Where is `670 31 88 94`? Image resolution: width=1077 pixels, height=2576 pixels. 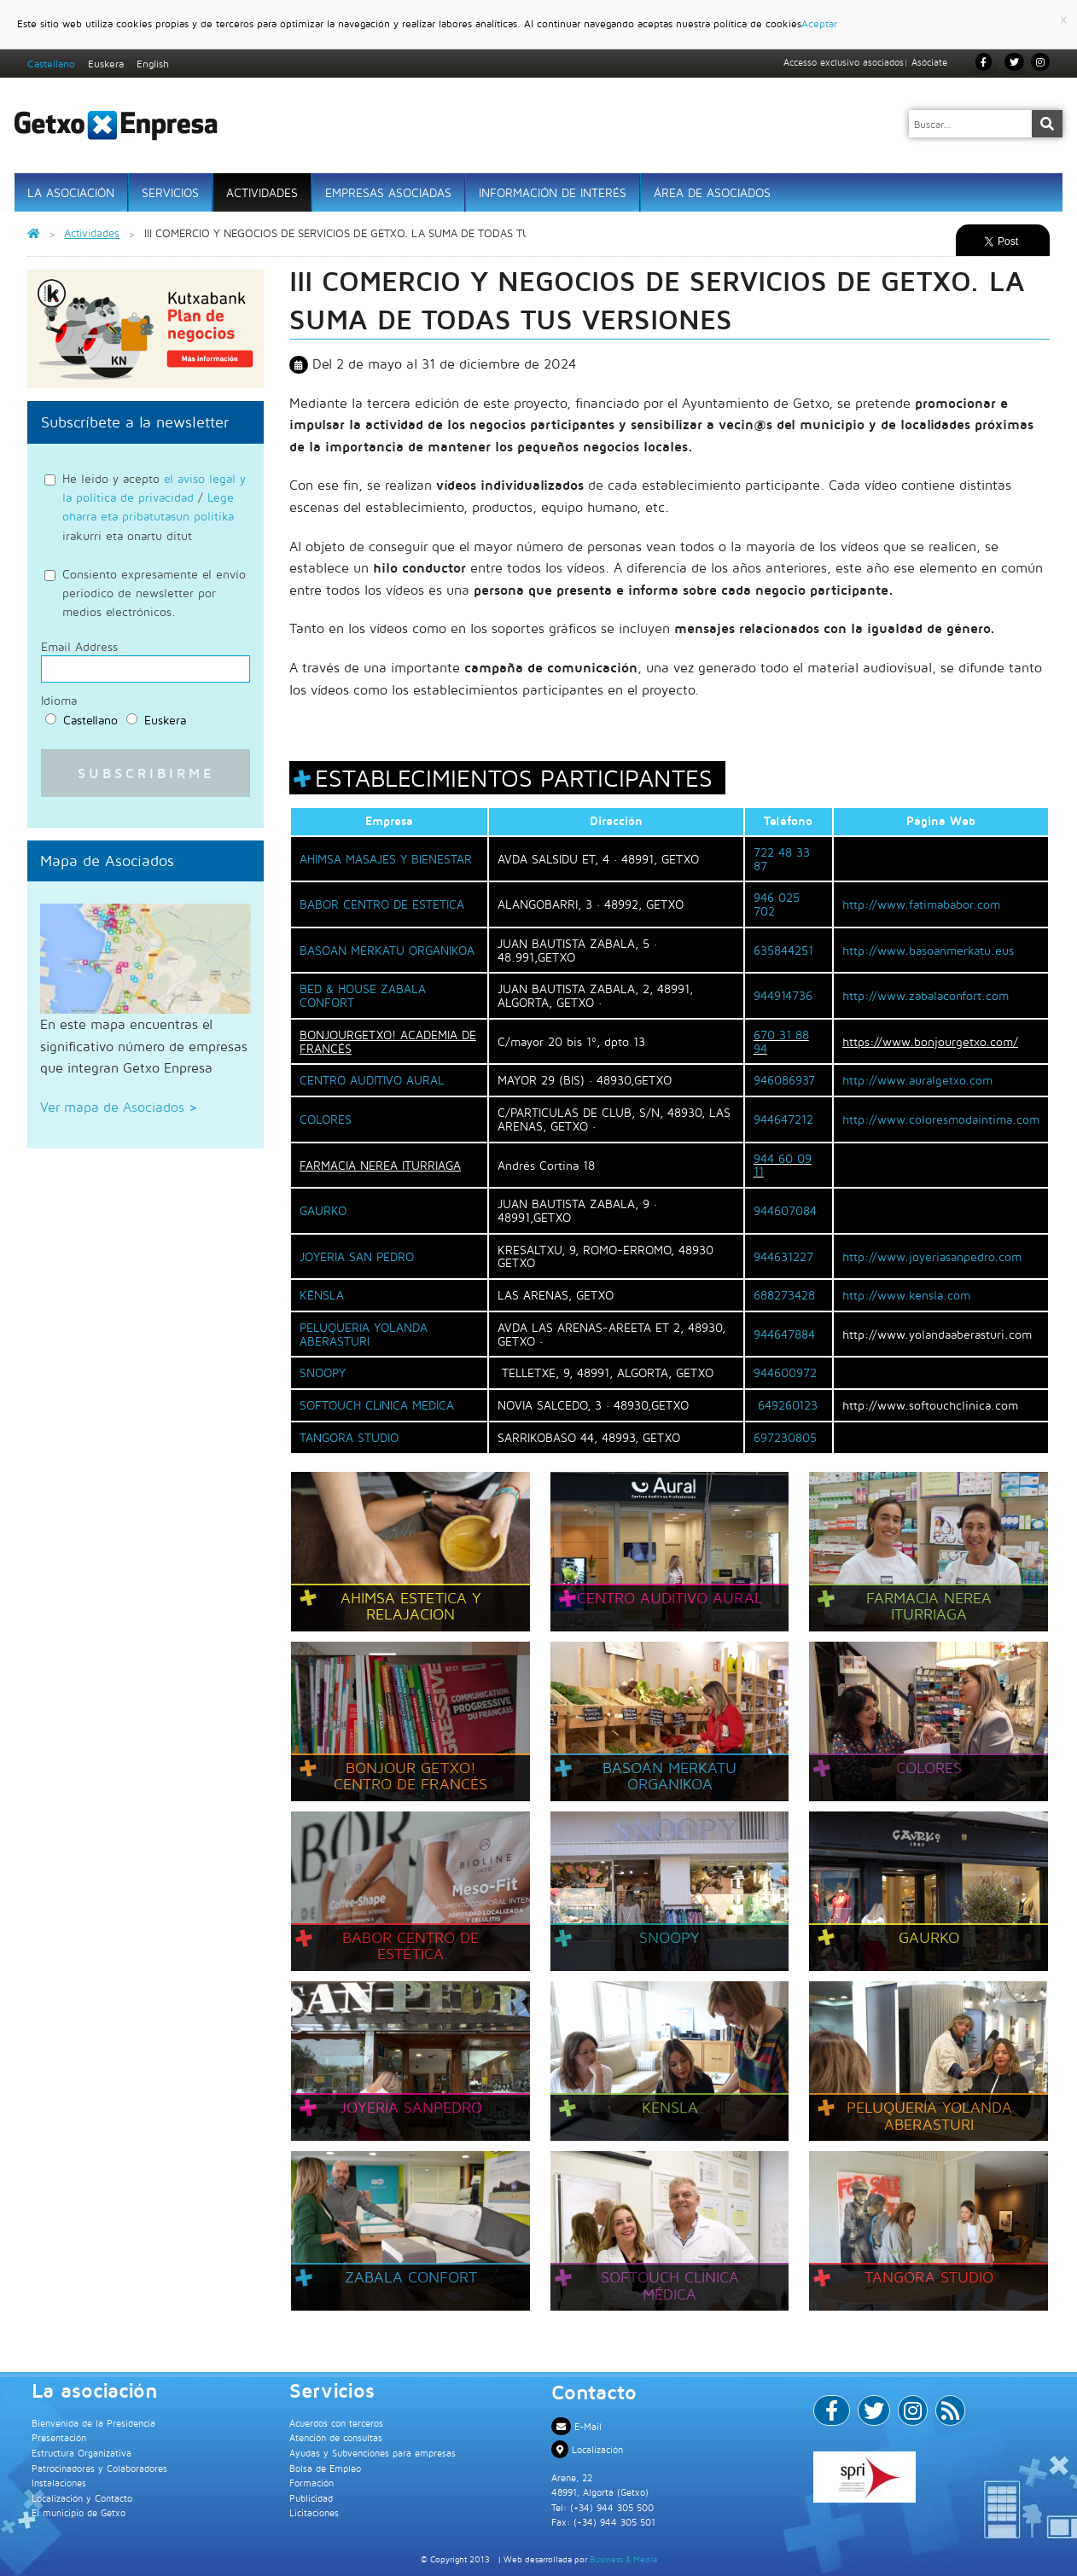
670 31 88 94 is located at coordinates (781, 1041).